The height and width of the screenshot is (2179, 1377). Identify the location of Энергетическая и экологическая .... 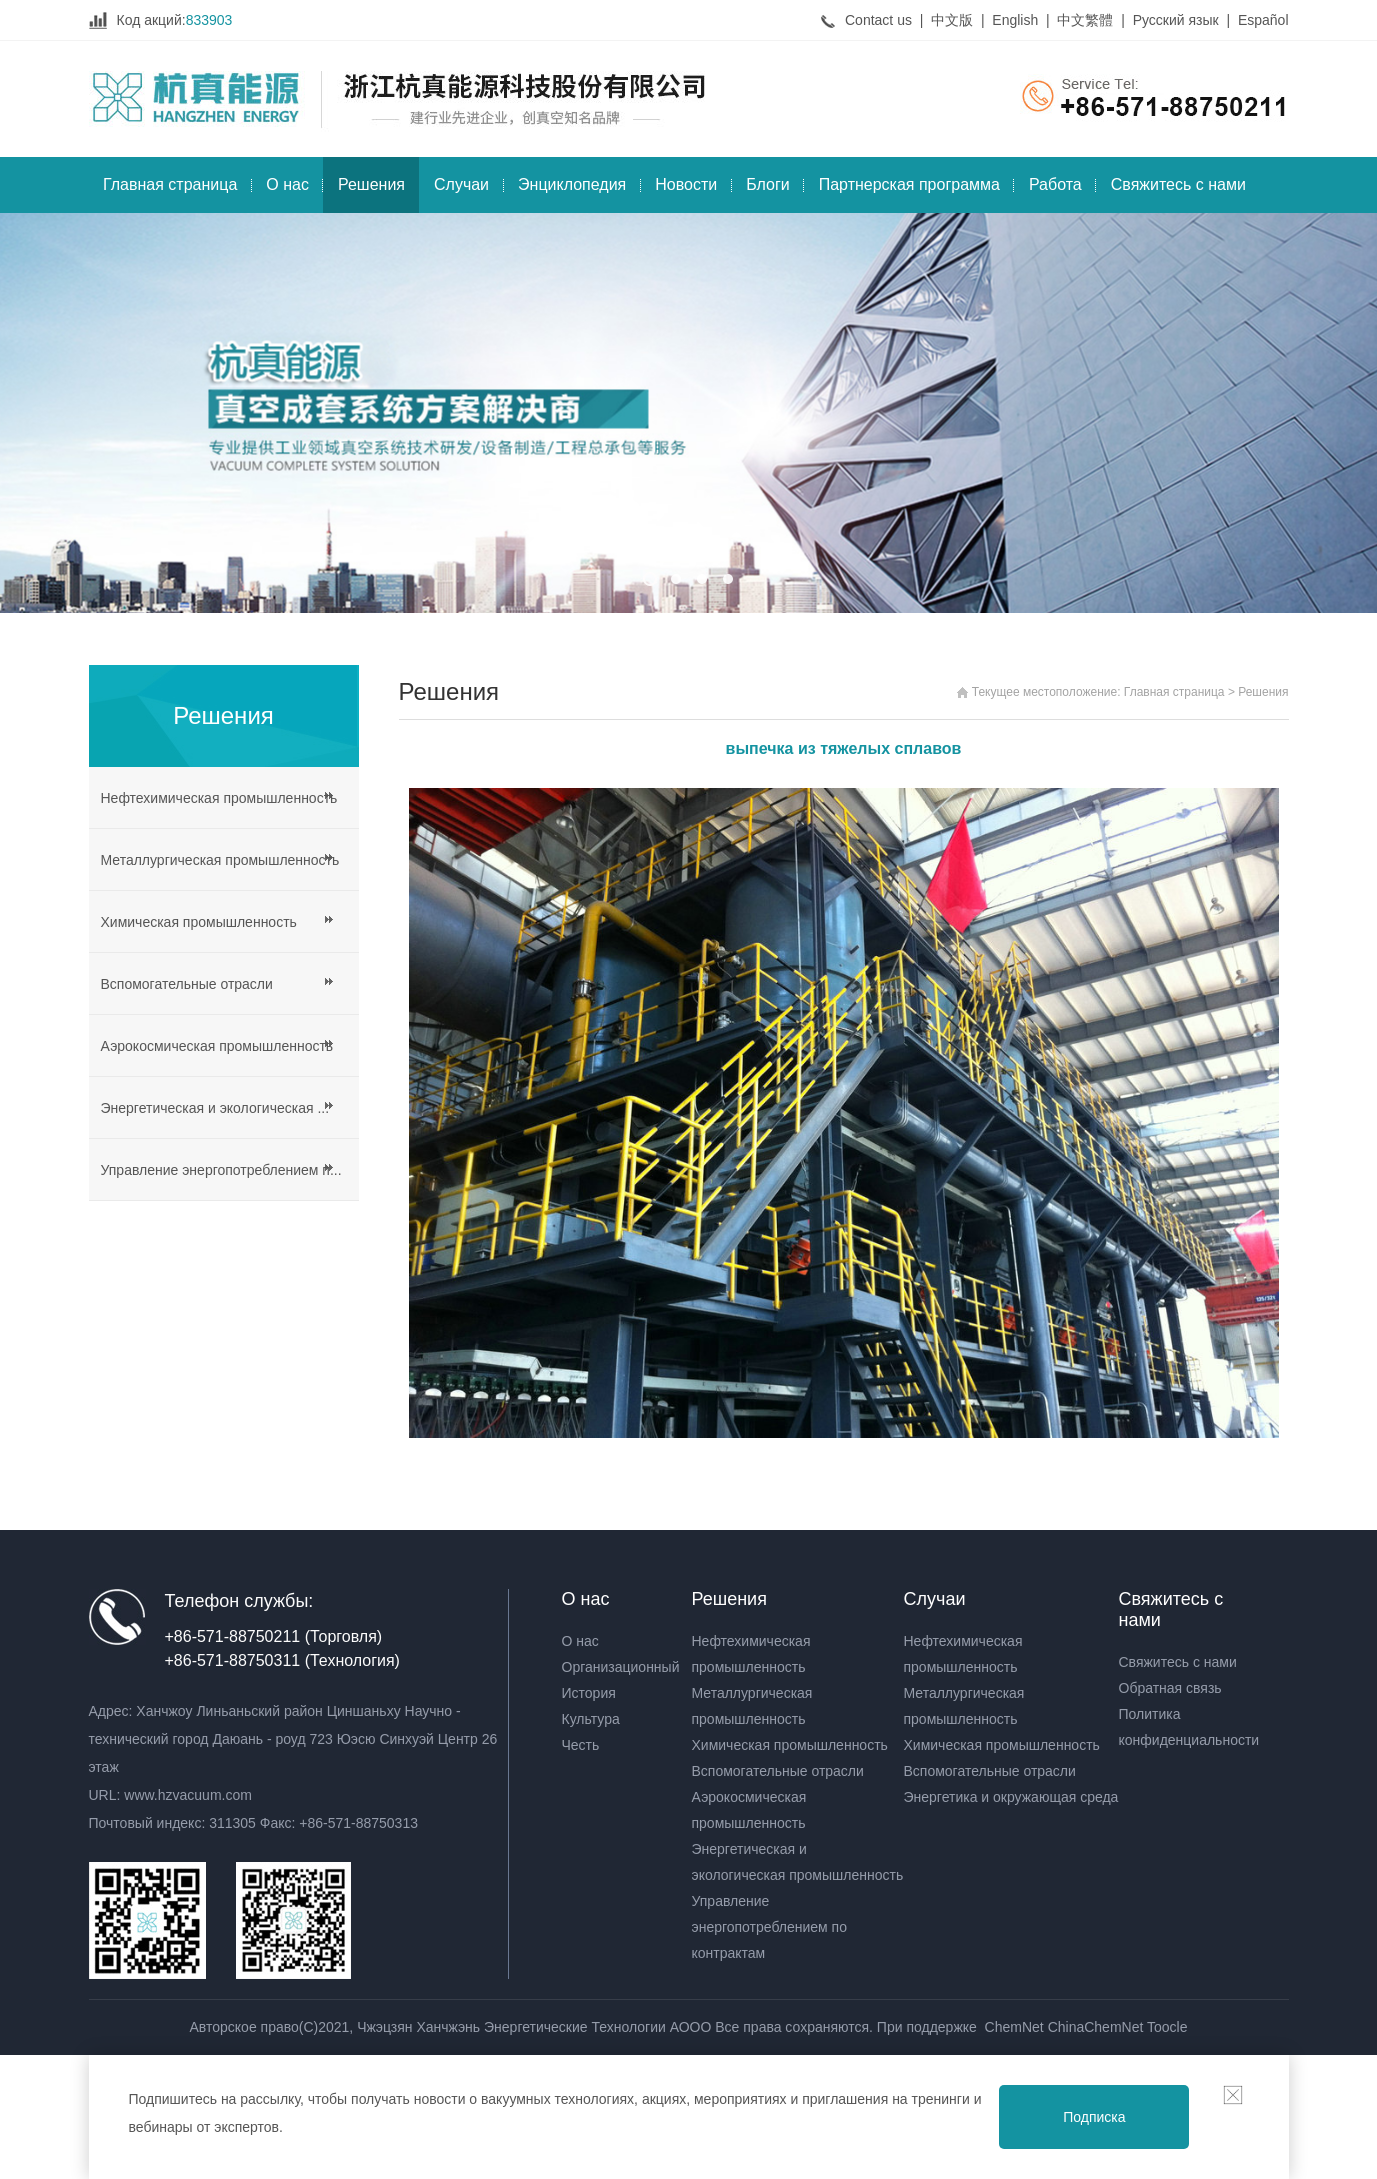
(215, 1108).